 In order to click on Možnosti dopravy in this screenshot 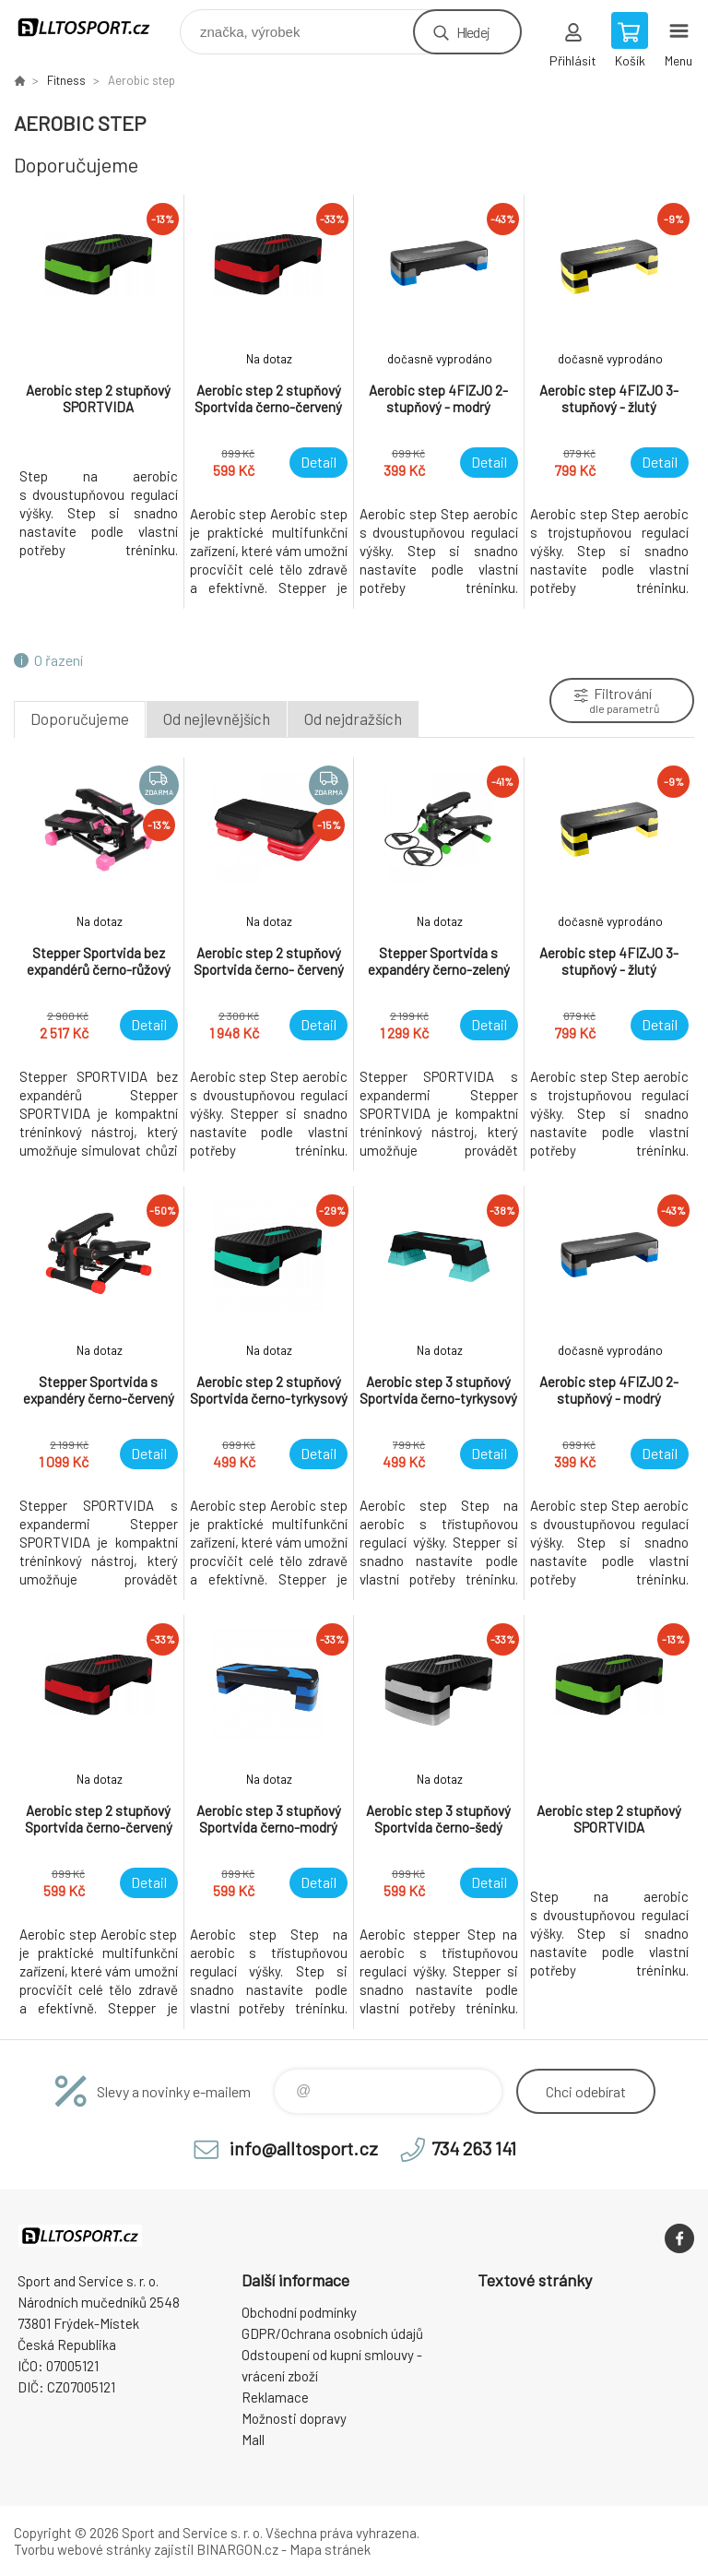, I will do `click(294, 2418)`.